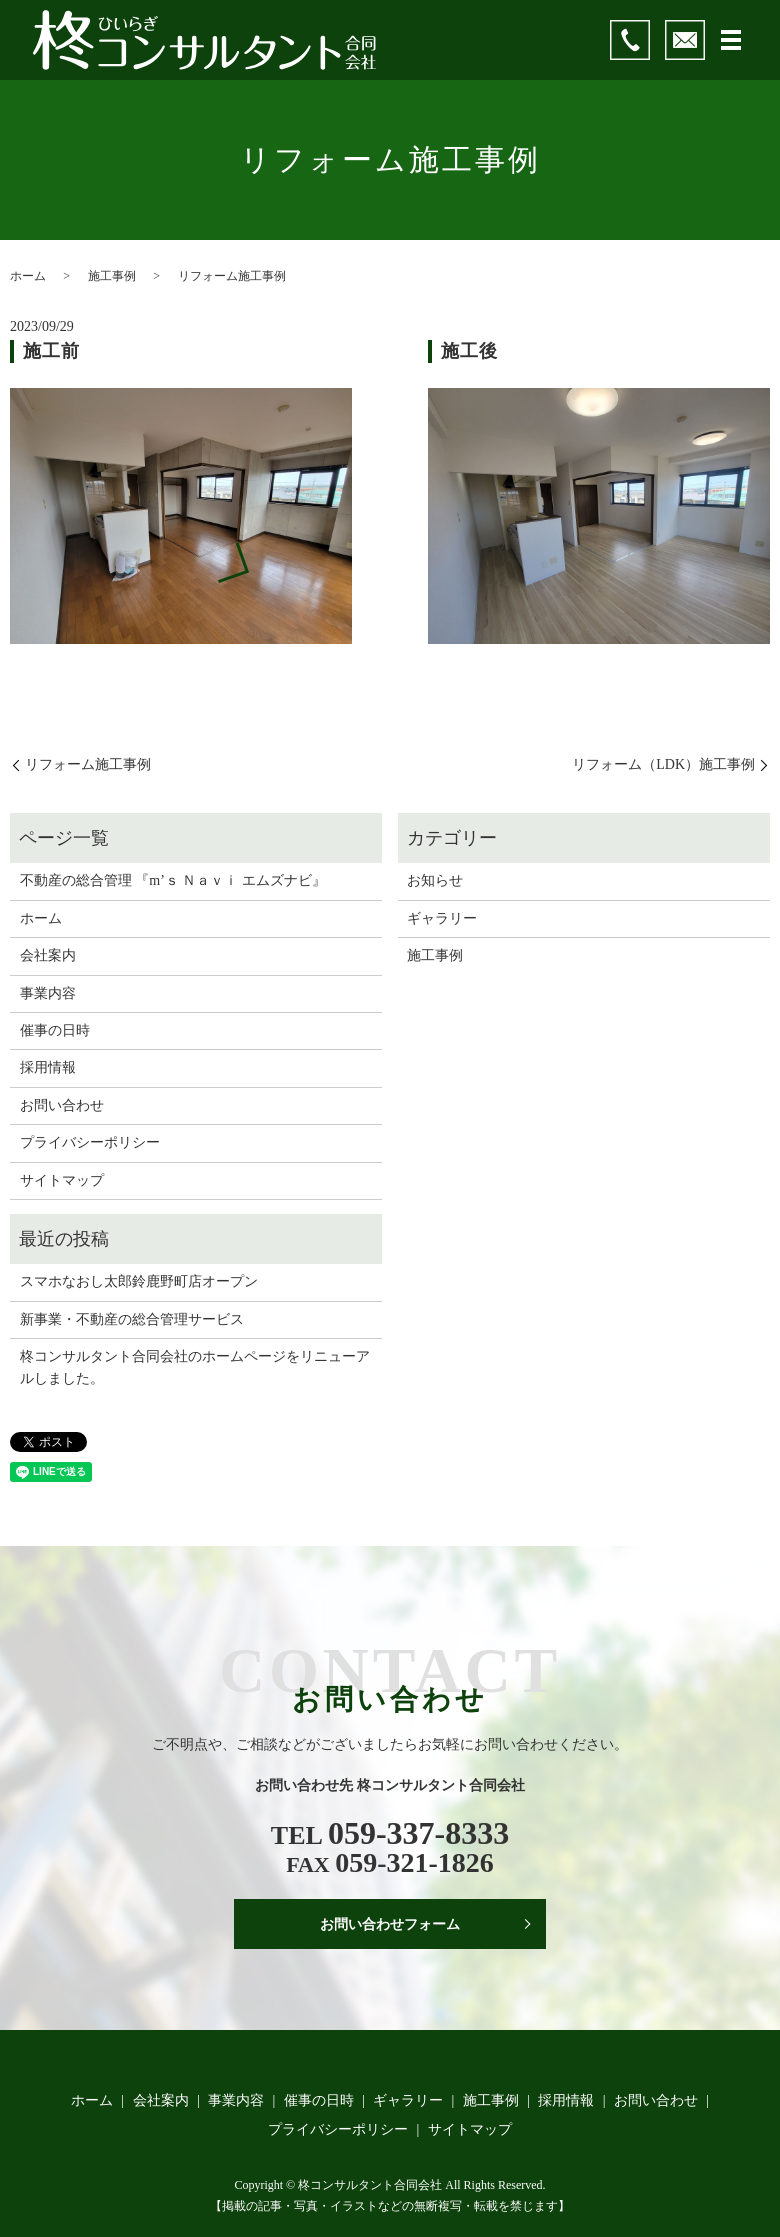 The image size is (780, 2237). What do you see at coordinates (132, 1319) in the screenshot?
I see `新事業・不動産の総合管理サービス` at bounding box center [132, 1319].